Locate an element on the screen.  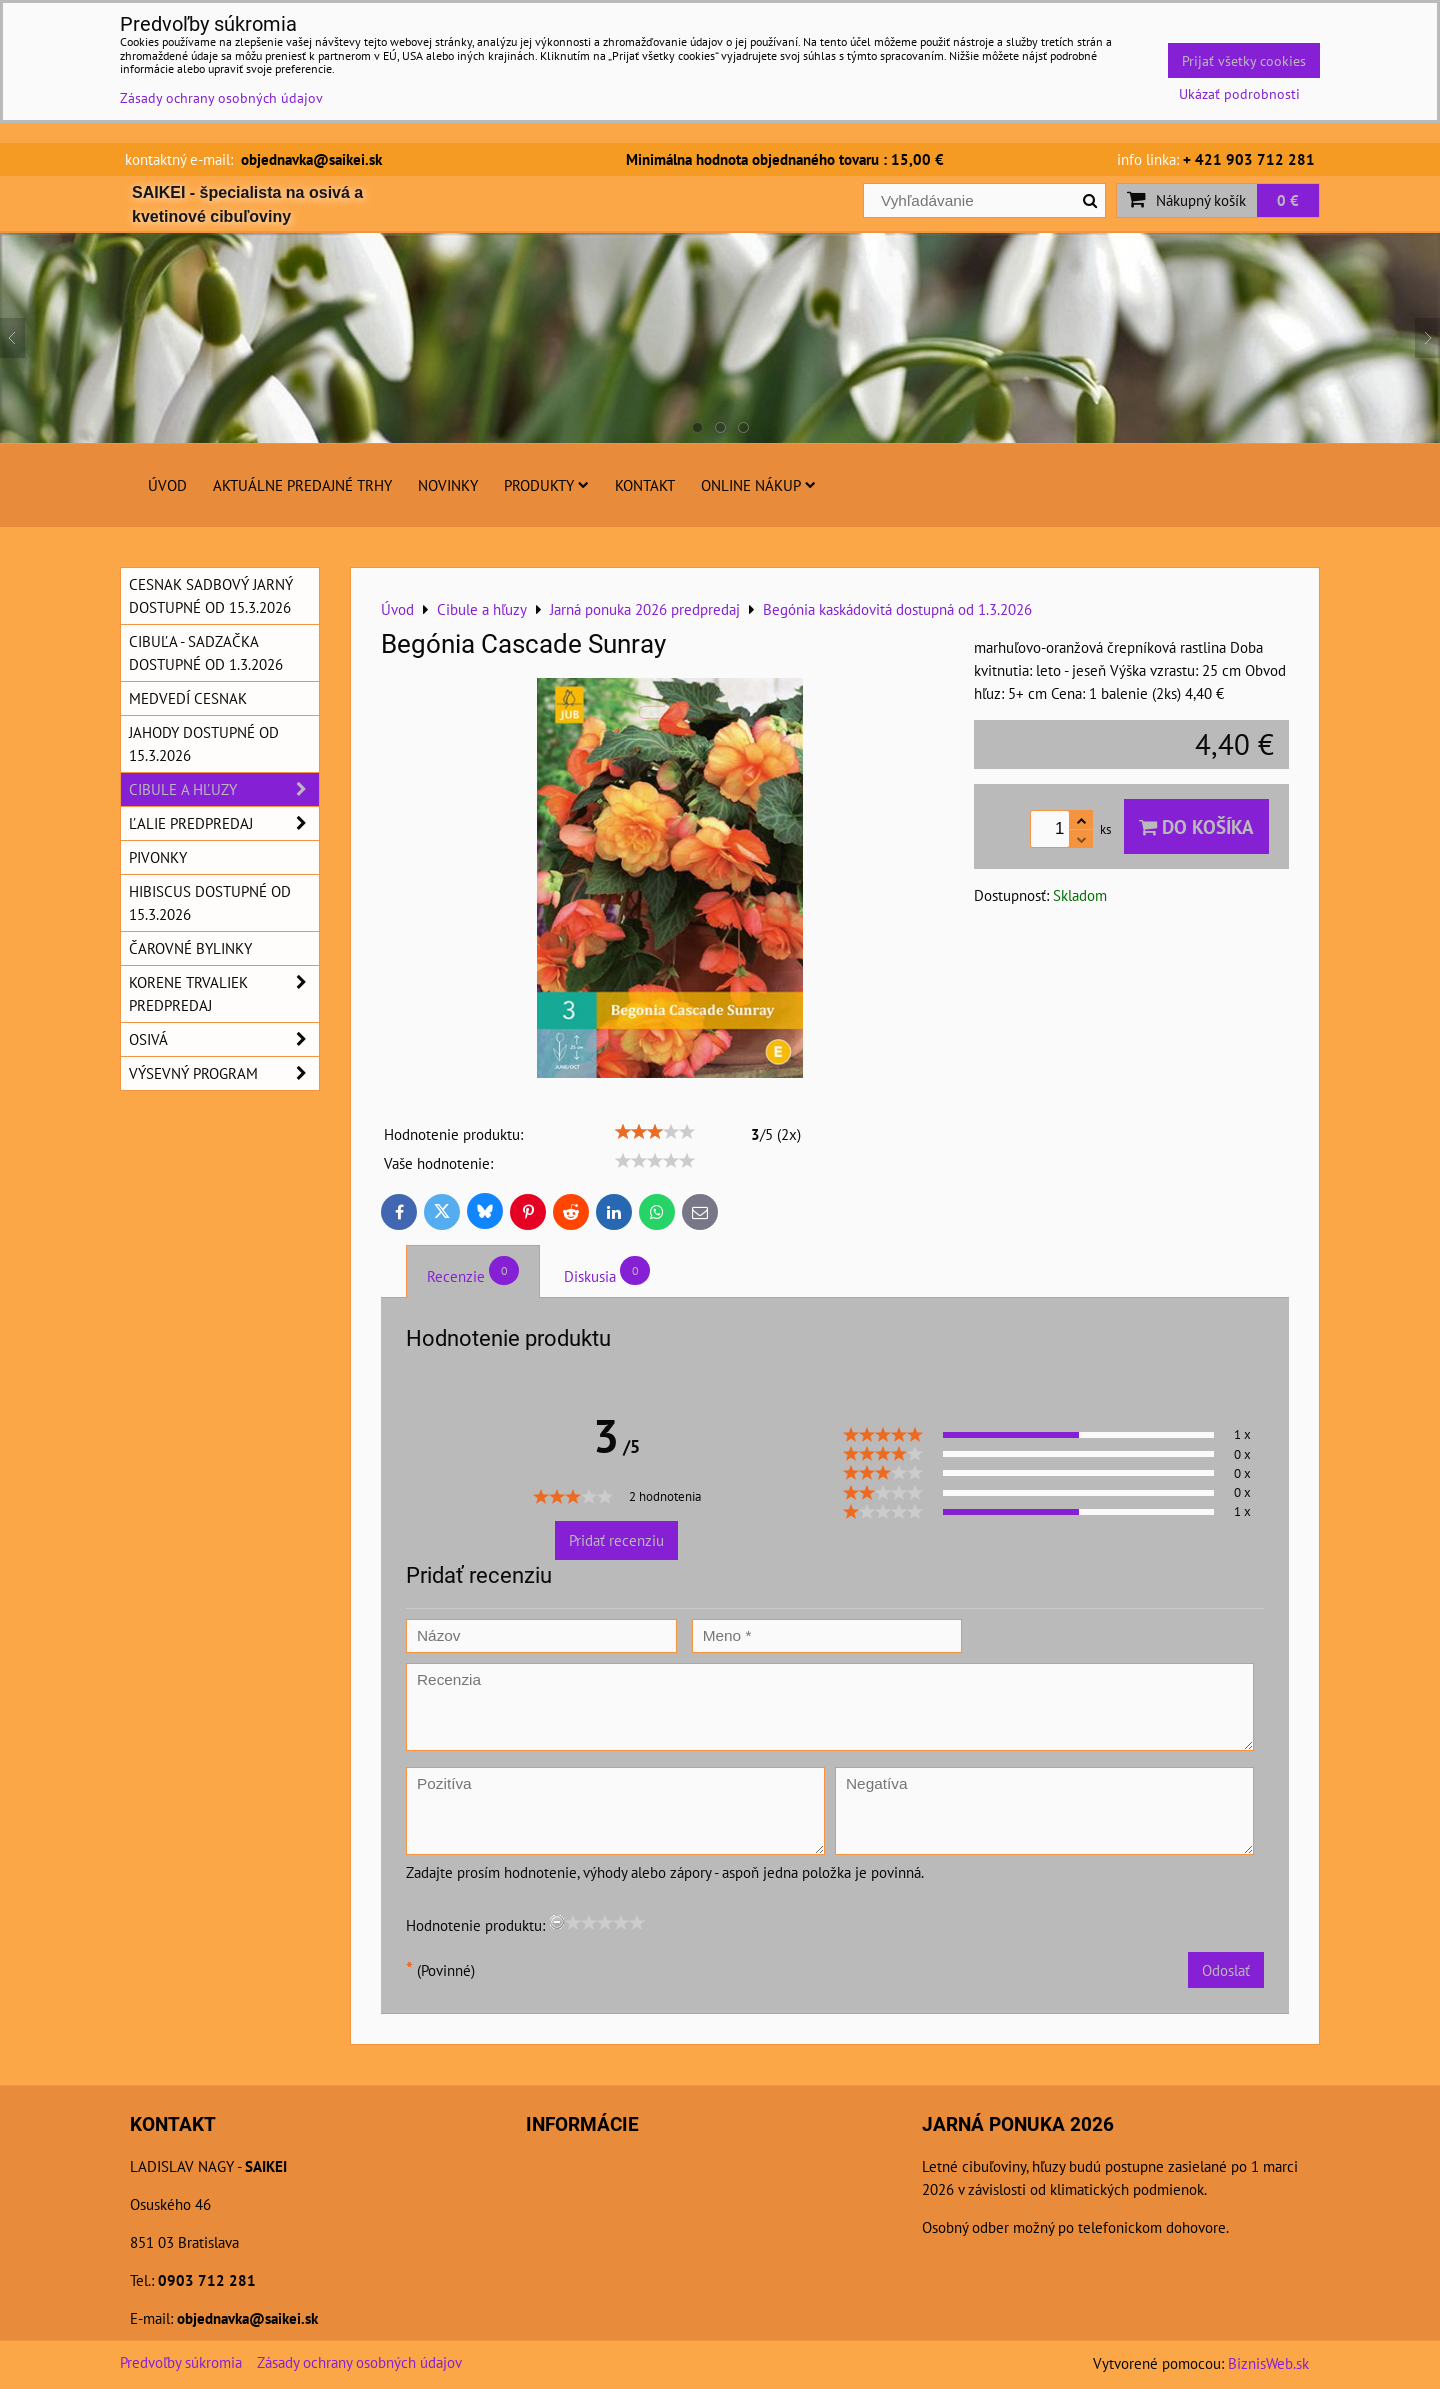
Ukázať podrobnosti is located at coordinates (1239, 94).